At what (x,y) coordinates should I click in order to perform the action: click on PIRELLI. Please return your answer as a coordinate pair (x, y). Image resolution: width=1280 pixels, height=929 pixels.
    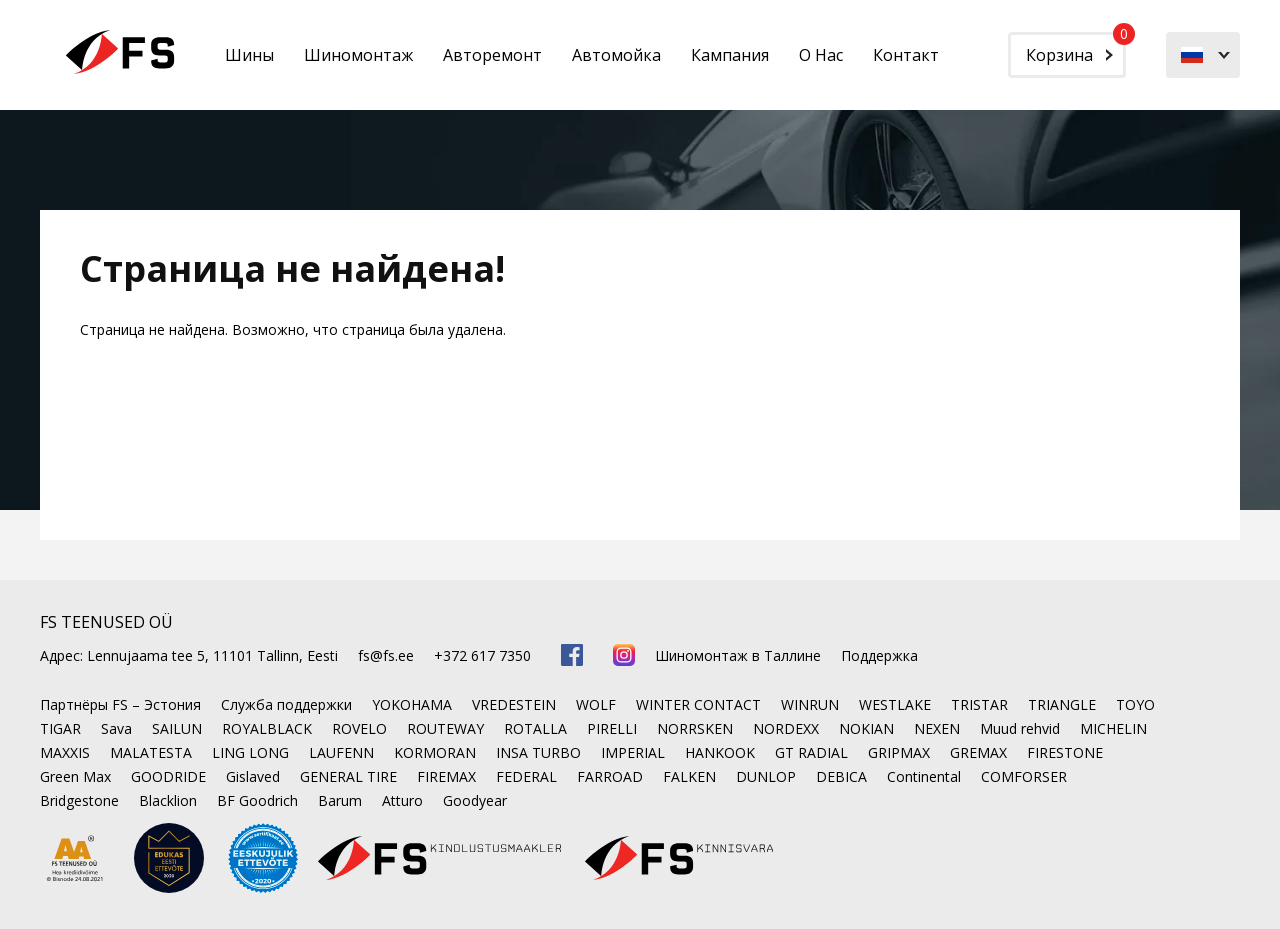
    Looking at the image, I should click on (612, 728).